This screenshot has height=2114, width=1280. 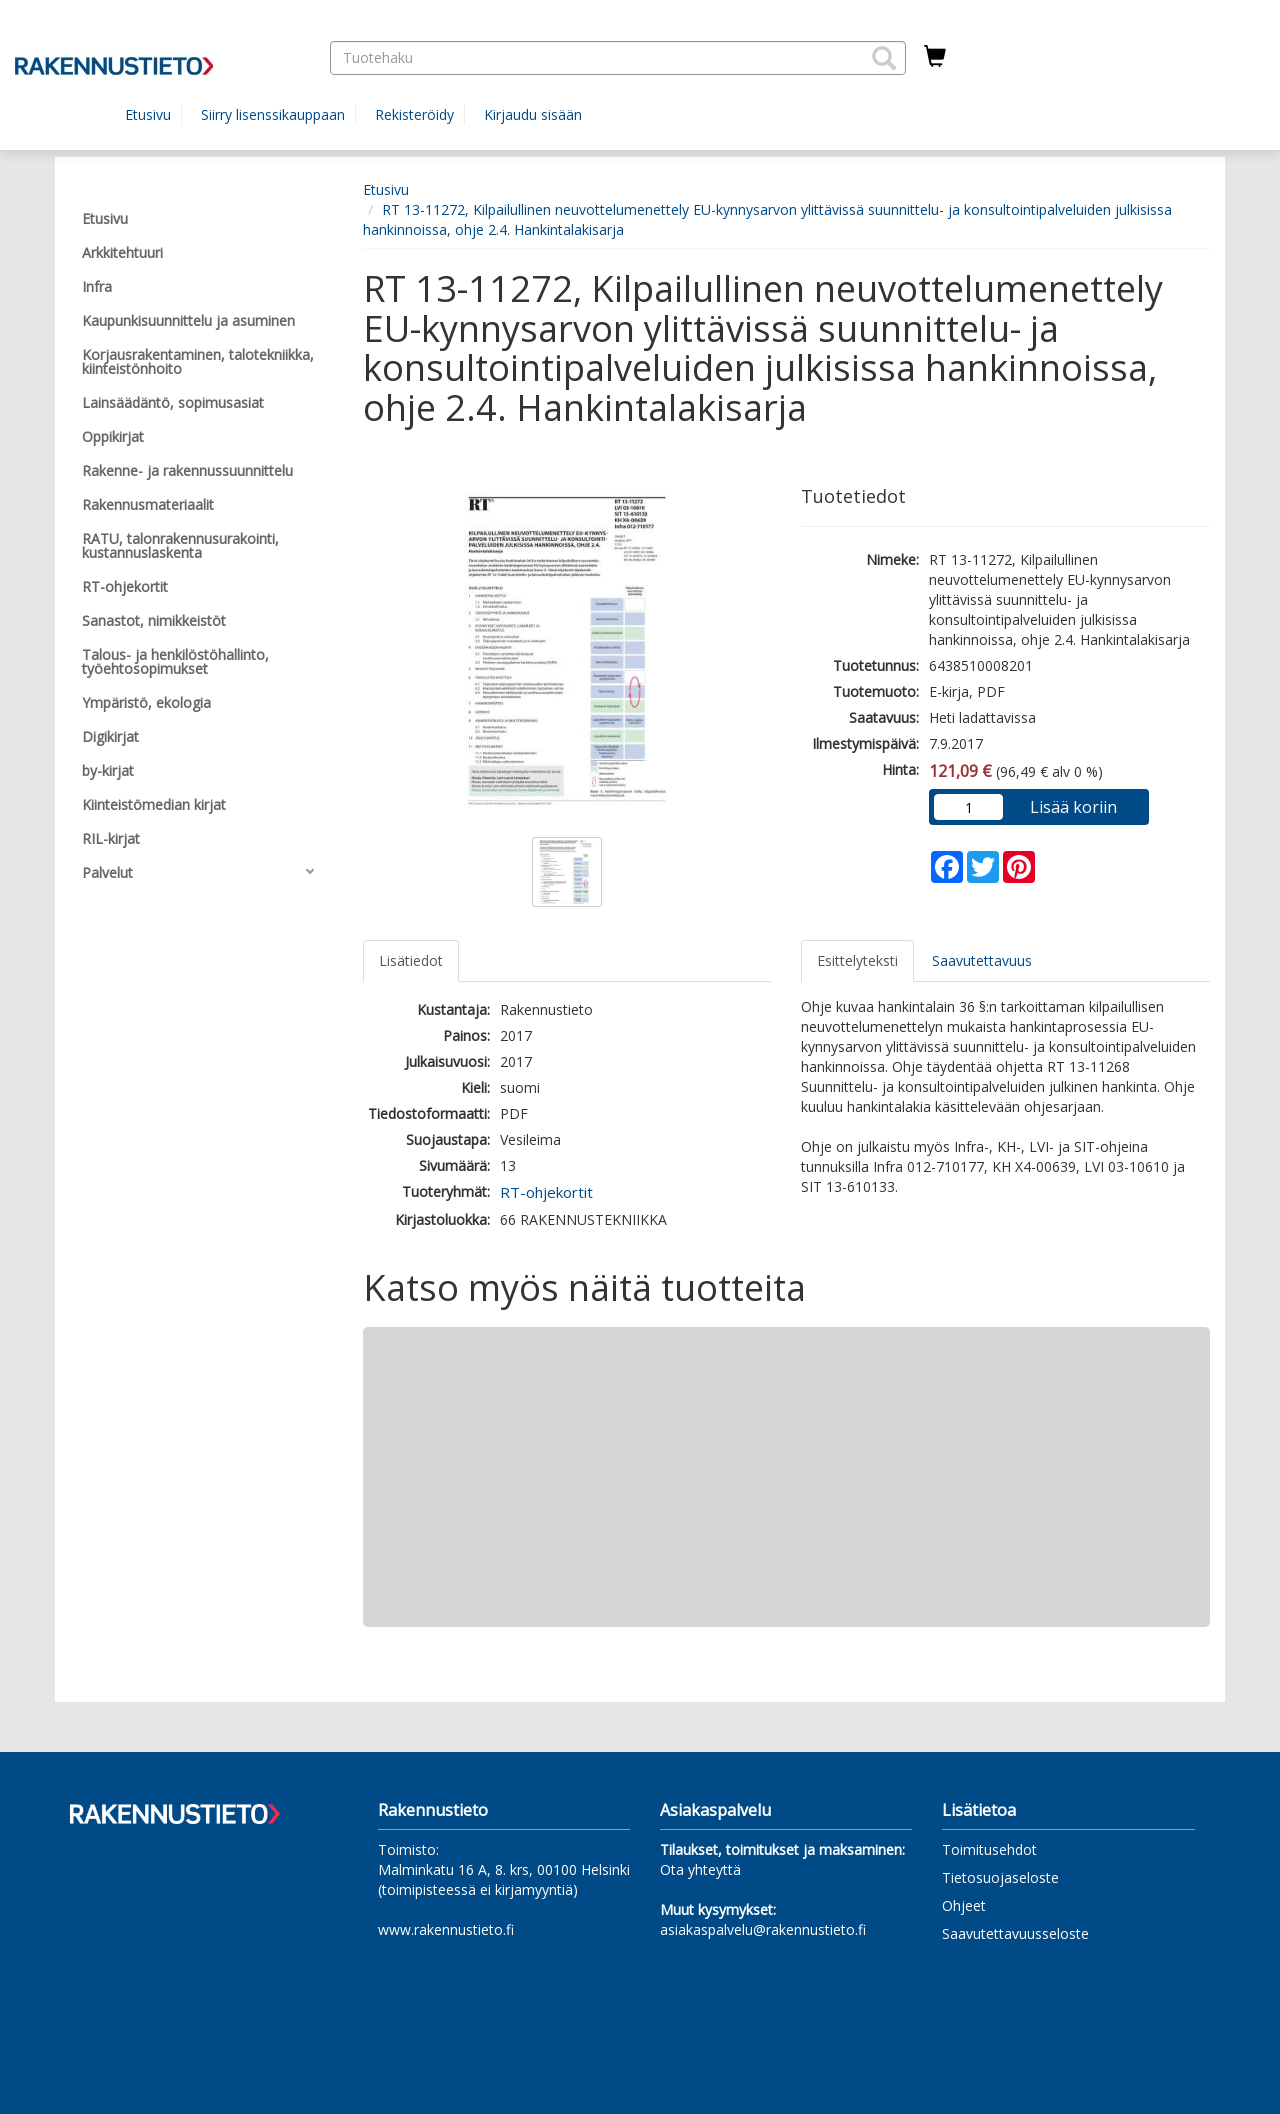 I want to click on Toimitusehdot, so click(x=989, y=1849).